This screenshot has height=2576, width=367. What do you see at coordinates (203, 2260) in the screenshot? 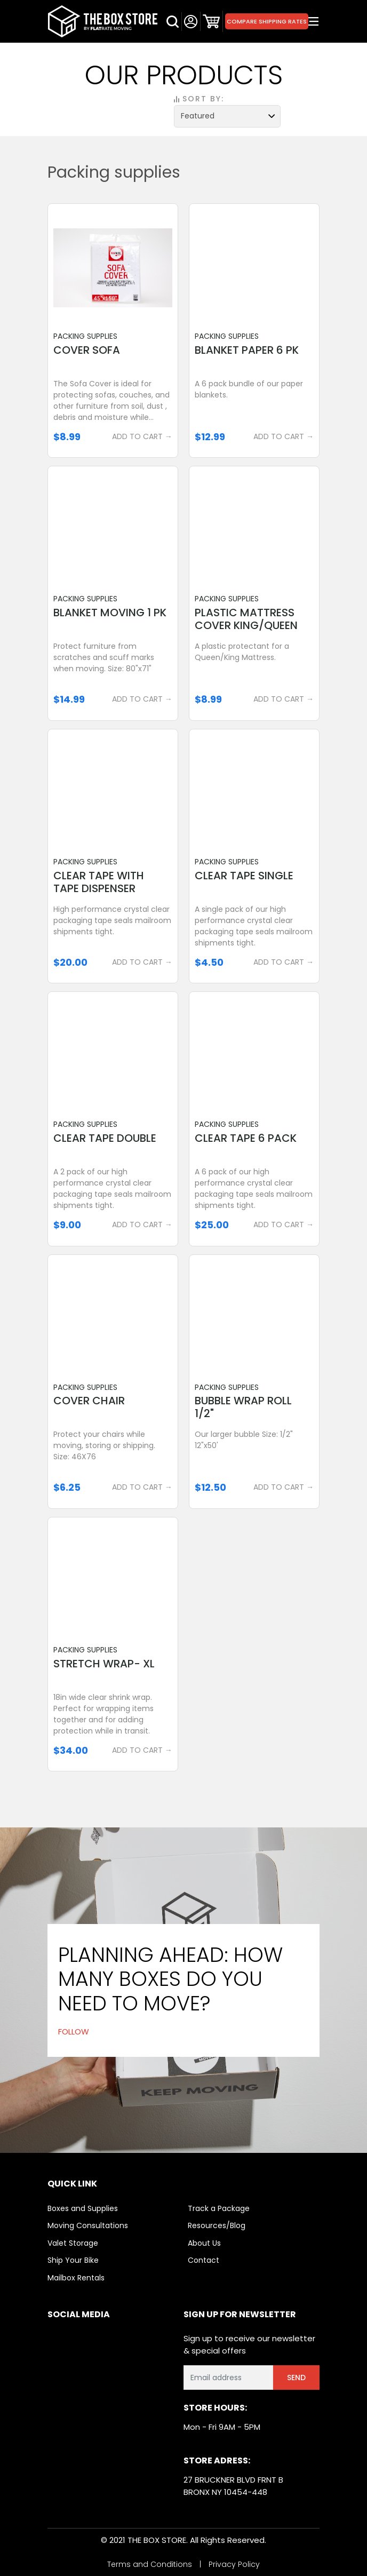
I see `Contact` at bounding box center [203, 2260].